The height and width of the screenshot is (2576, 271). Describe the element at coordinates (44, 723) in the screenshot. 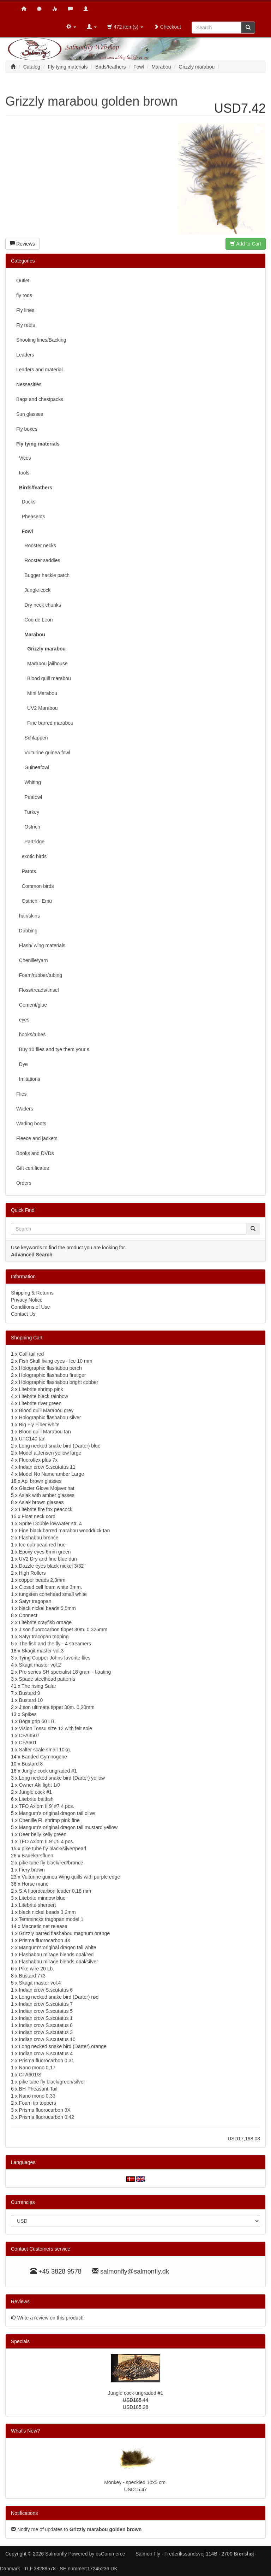

I see `Fine barred marabou` at that location.